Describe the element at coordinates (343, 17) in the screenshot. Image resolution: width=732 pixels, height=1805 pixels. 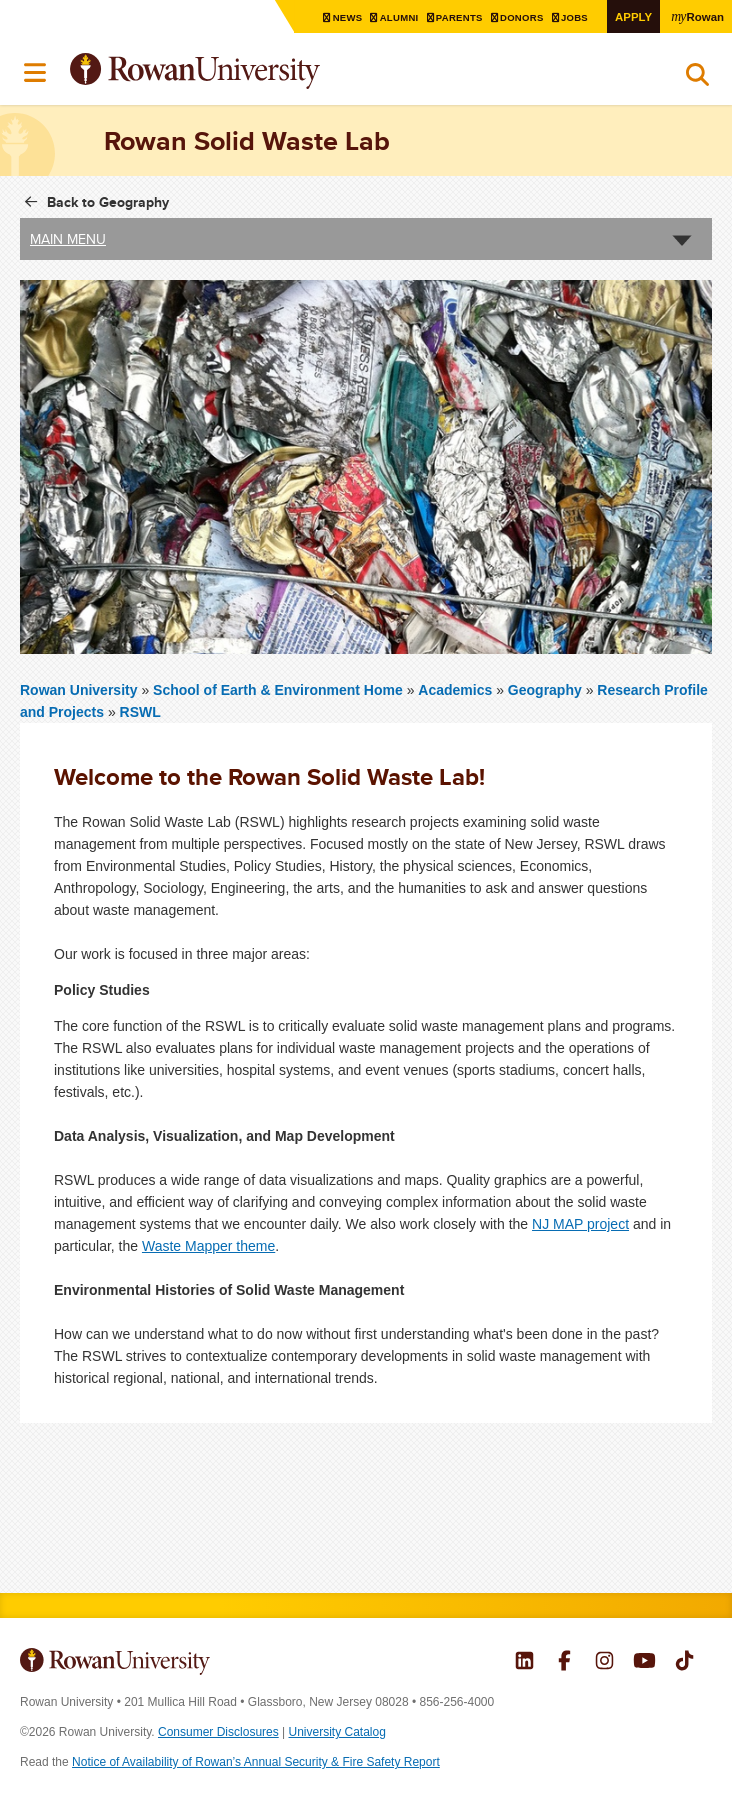
I see `News` at that location.